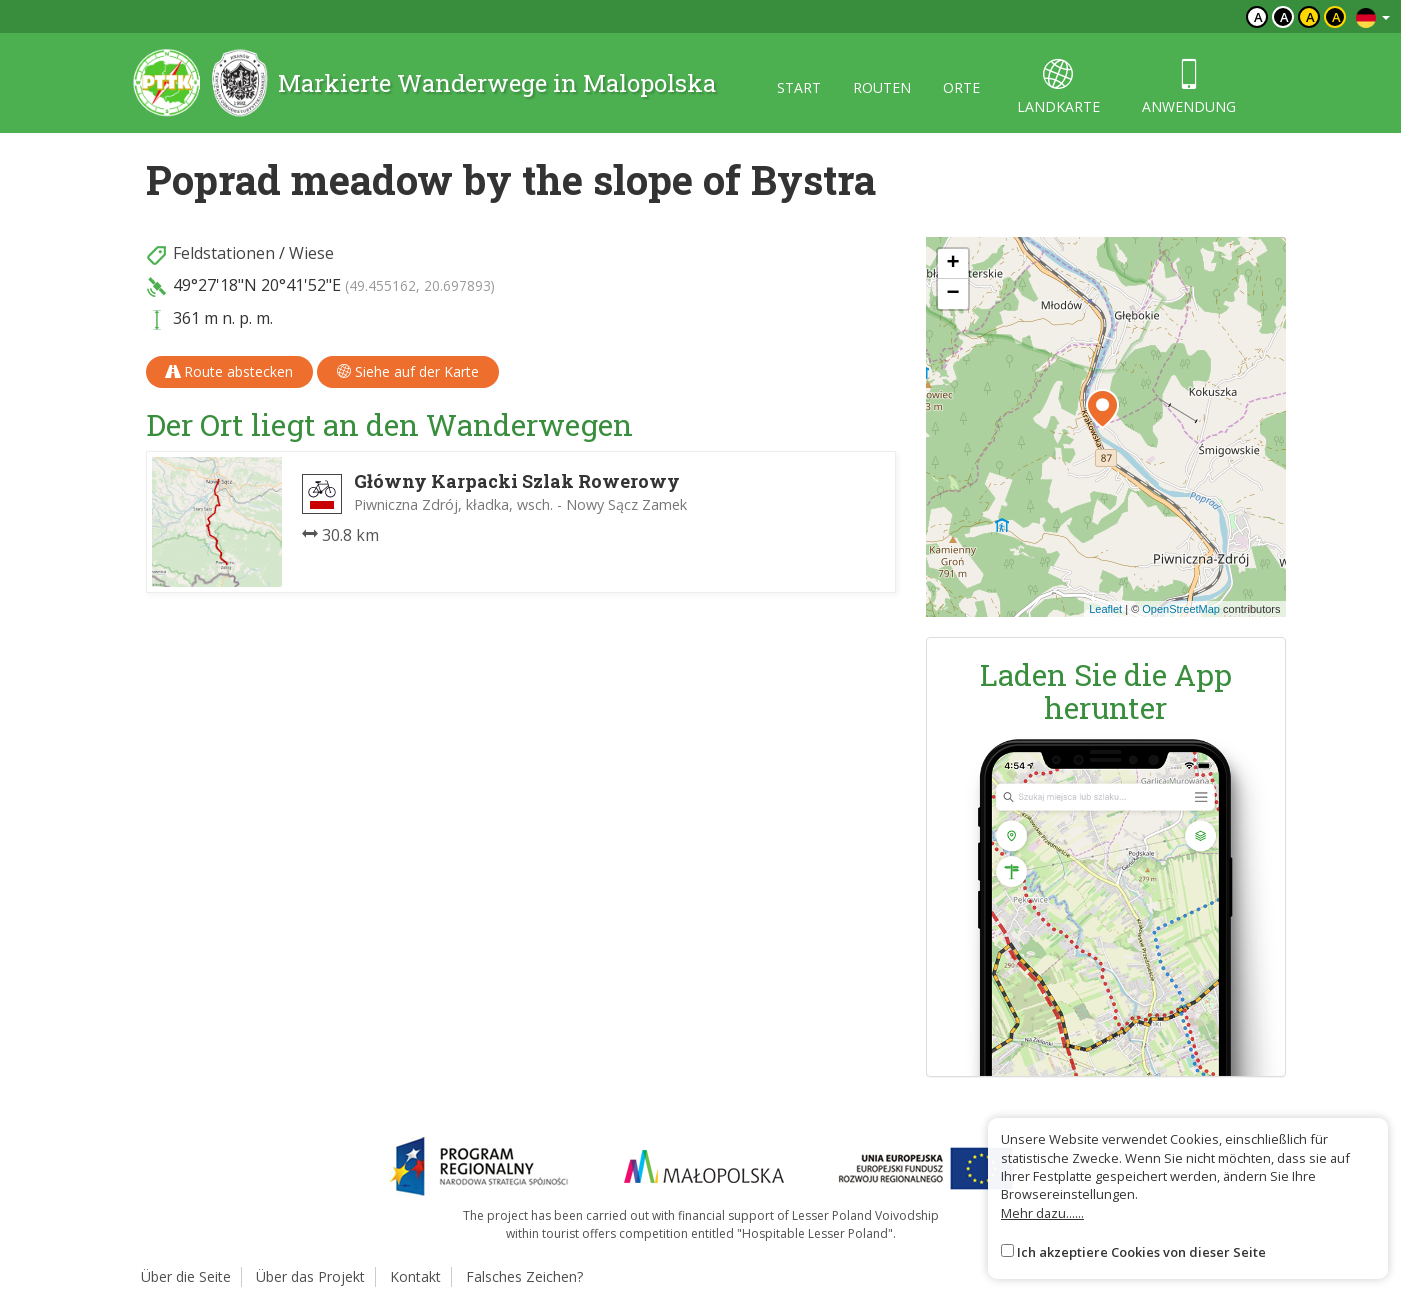 The height and width of the screenshot is (1292, 1401). I want to click on Route abstecken, so click(229, 371).